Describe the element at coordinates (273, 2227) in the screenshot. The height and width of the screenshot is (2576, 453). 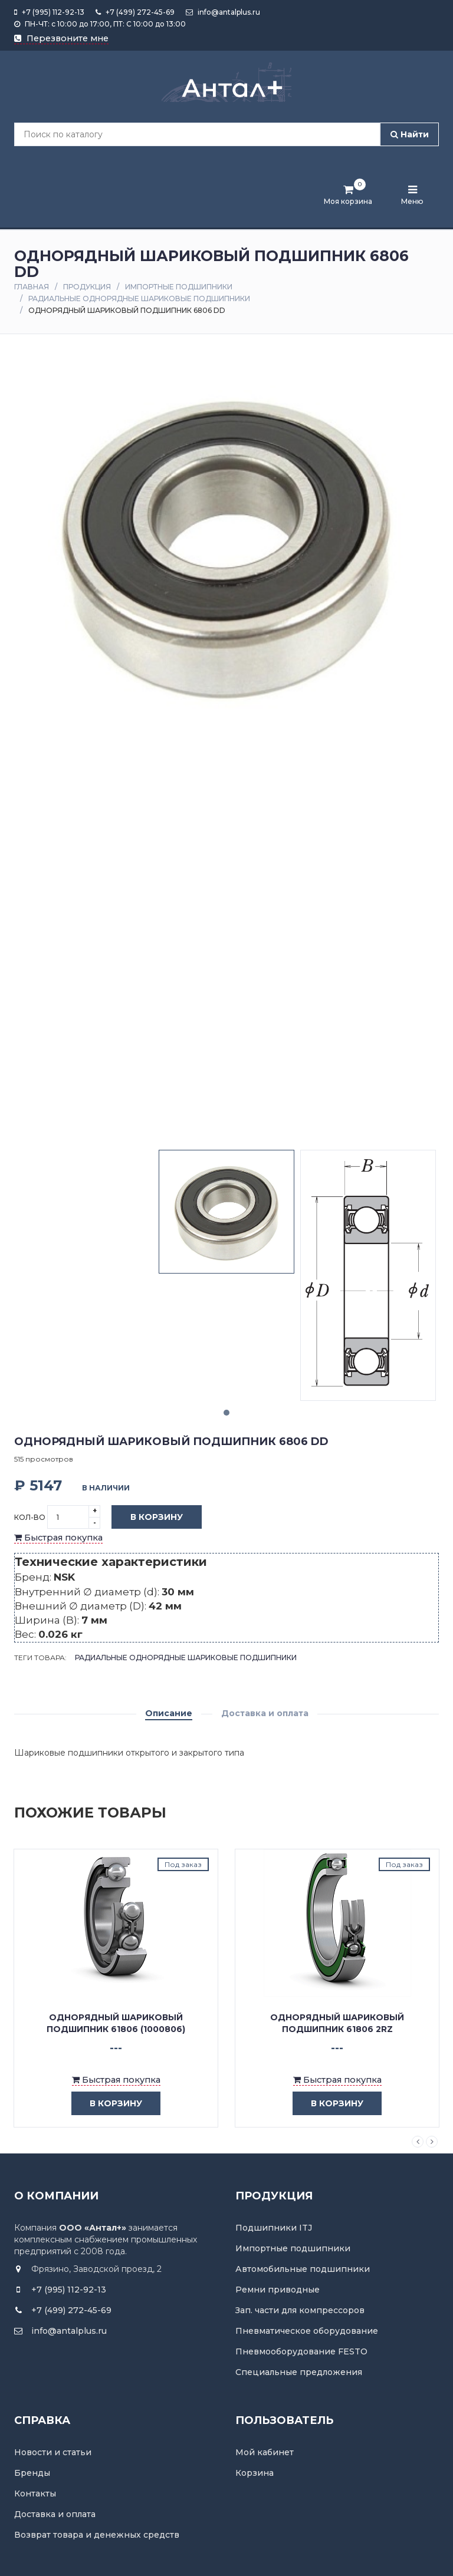
I see `Подшипники ITJ` at that location.